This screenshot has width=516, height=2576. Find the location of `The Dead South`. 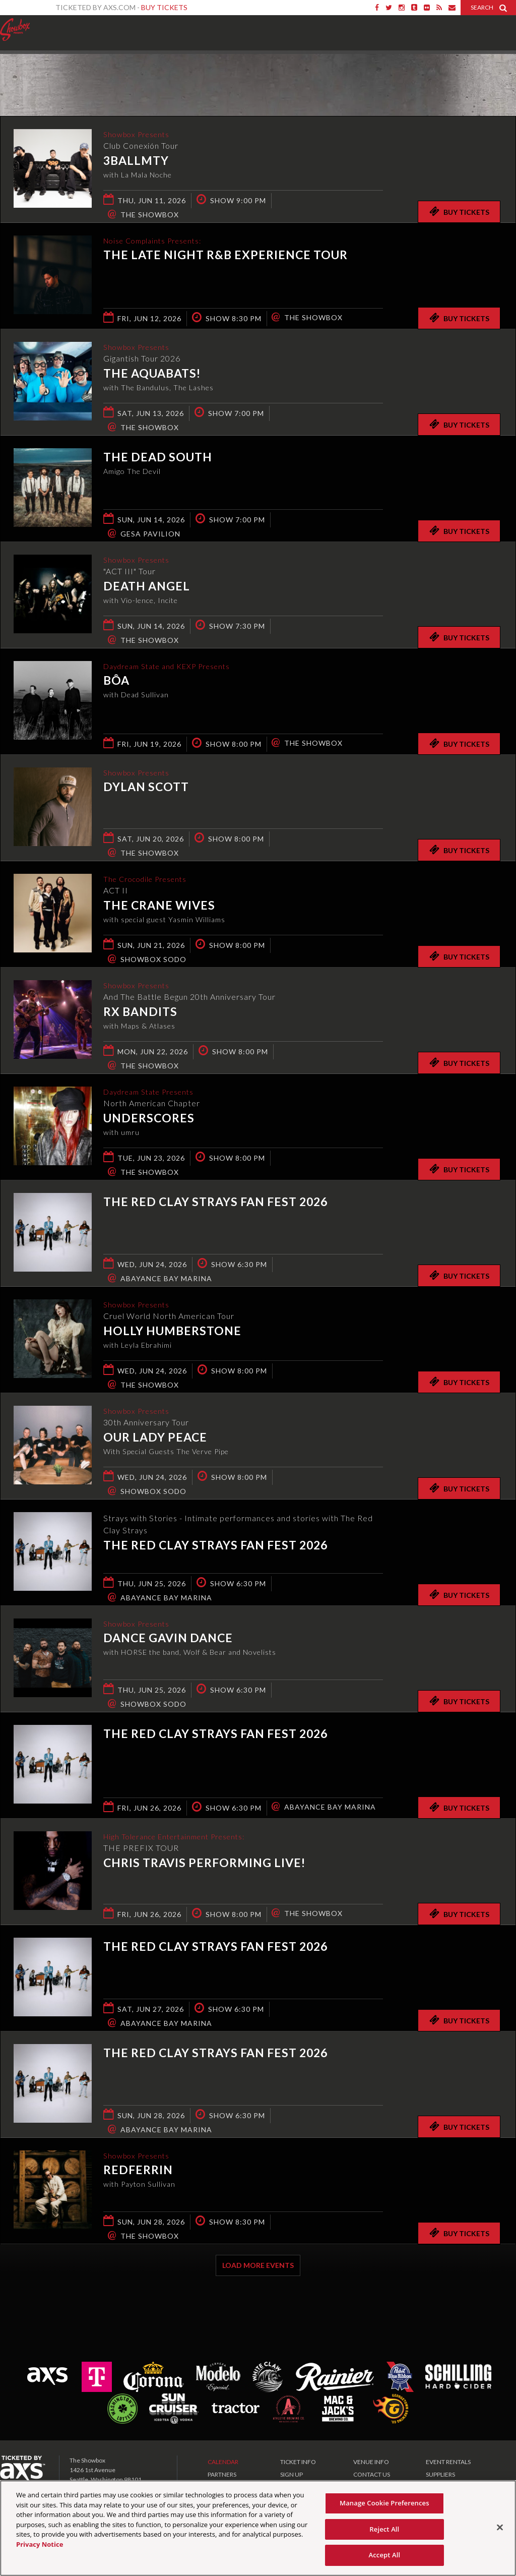

The Dead South is located at coordinates (157, 457).